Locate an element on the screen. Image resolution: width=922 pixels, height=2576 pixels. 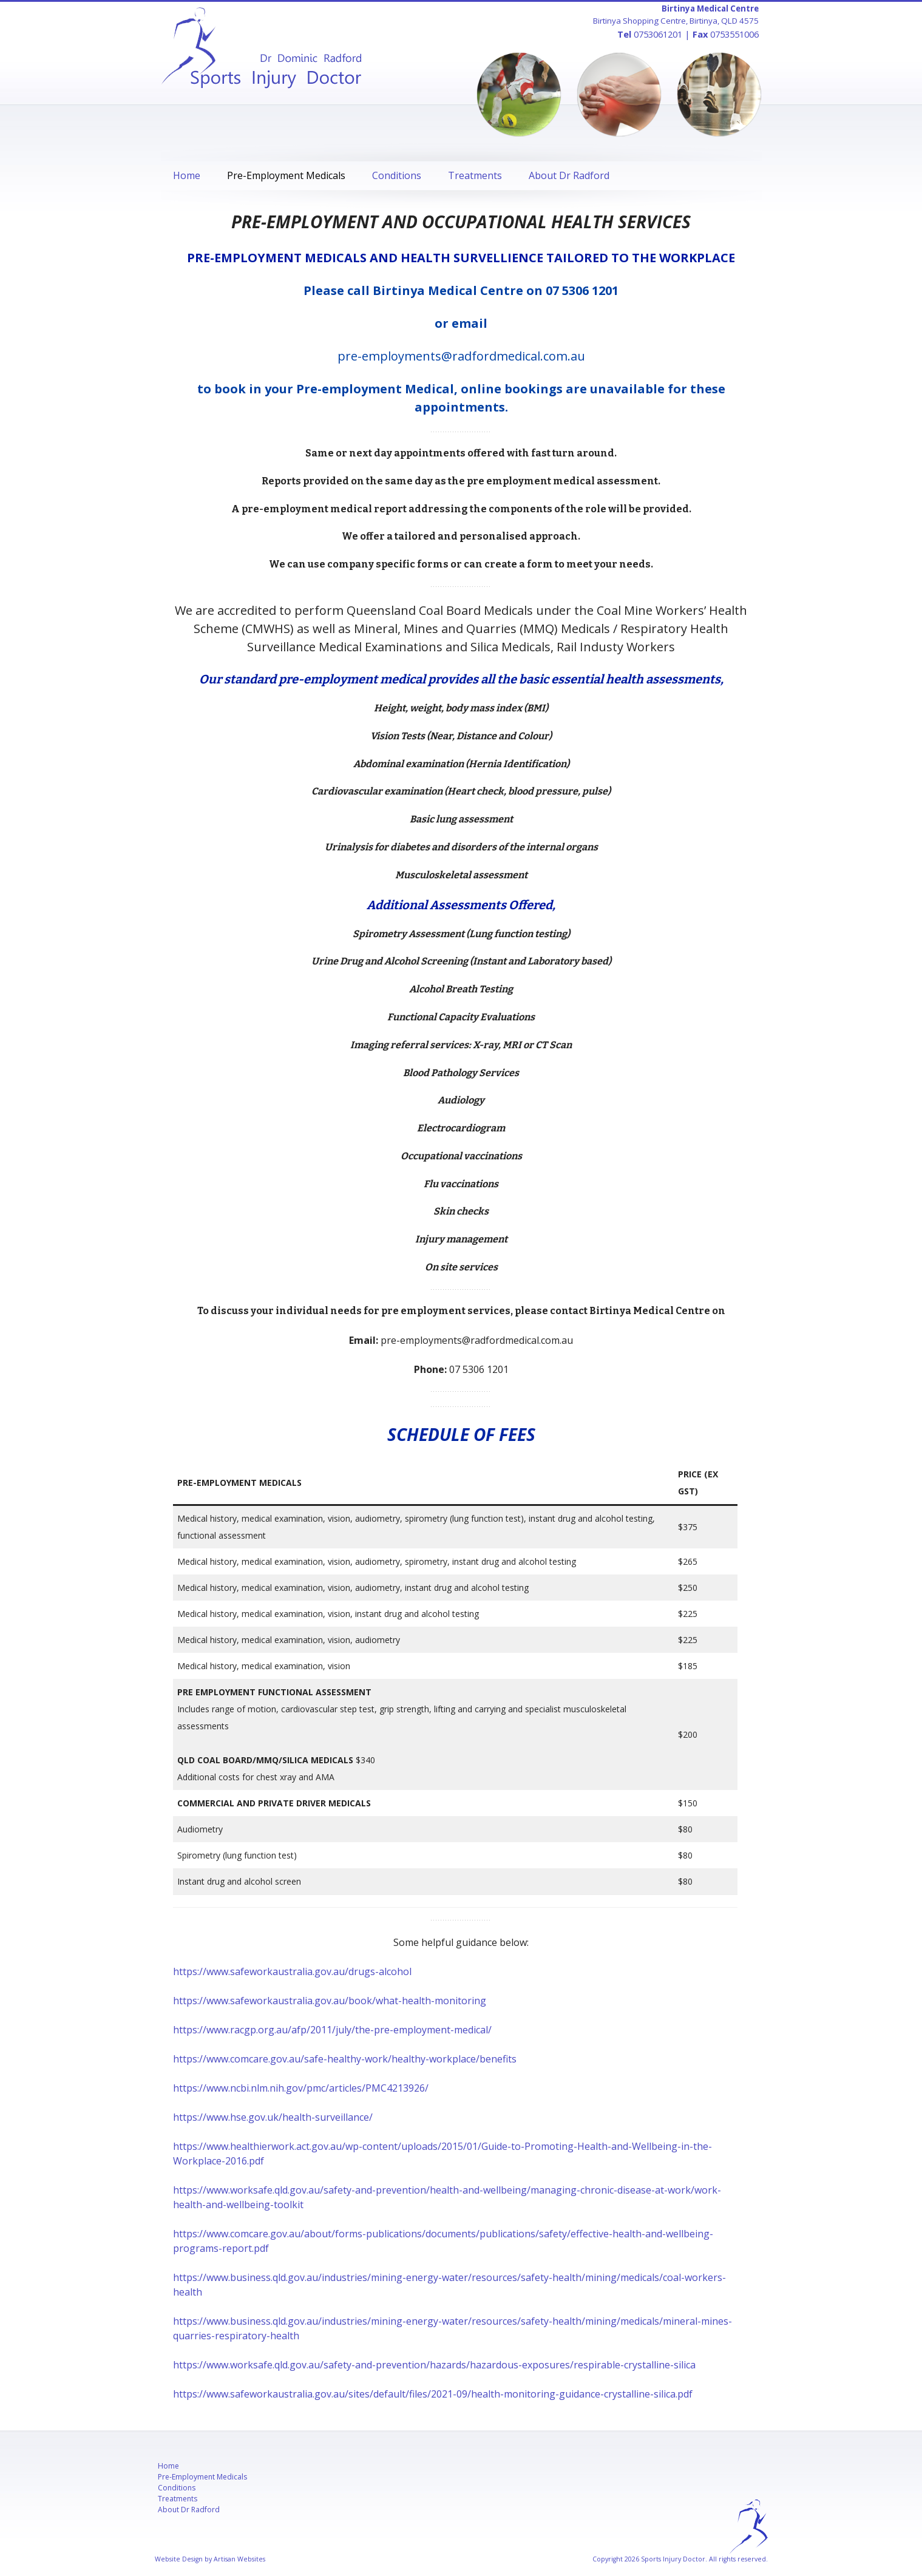
https://www.comcare.gov.au/safe-healthy-work/healthy-workplace/benefits is located at coordinates (345, 2059).